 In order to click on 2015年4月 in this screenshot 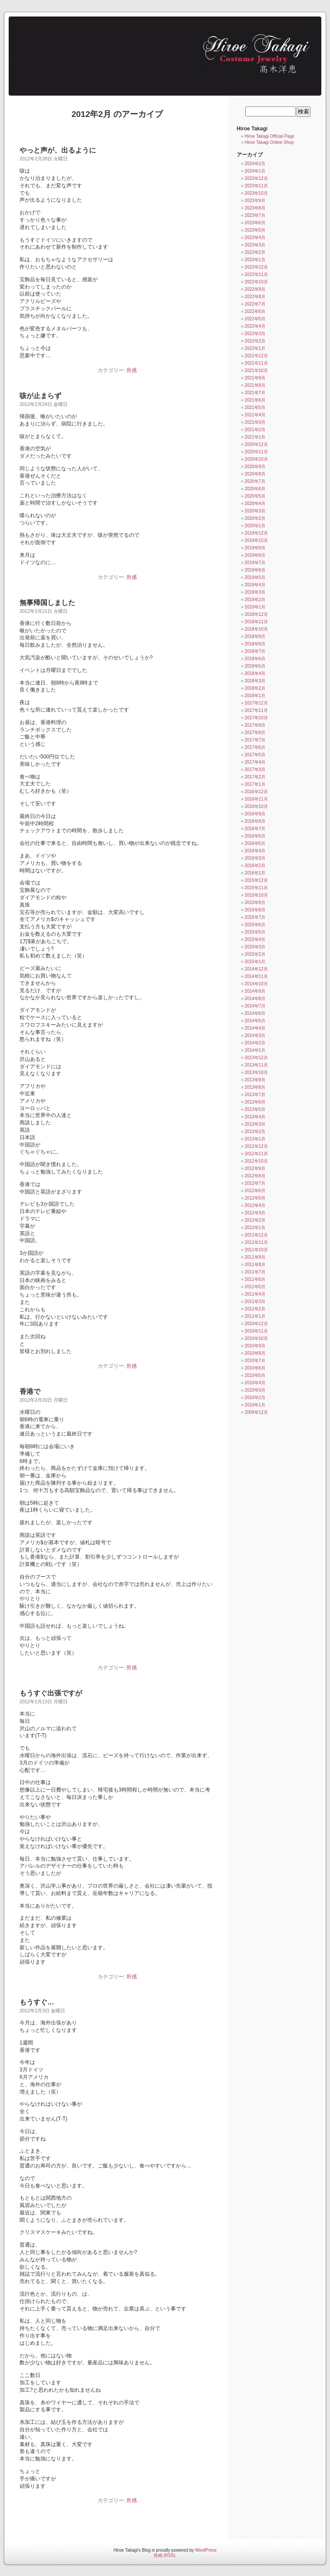, I will do `click(254, 939)`.